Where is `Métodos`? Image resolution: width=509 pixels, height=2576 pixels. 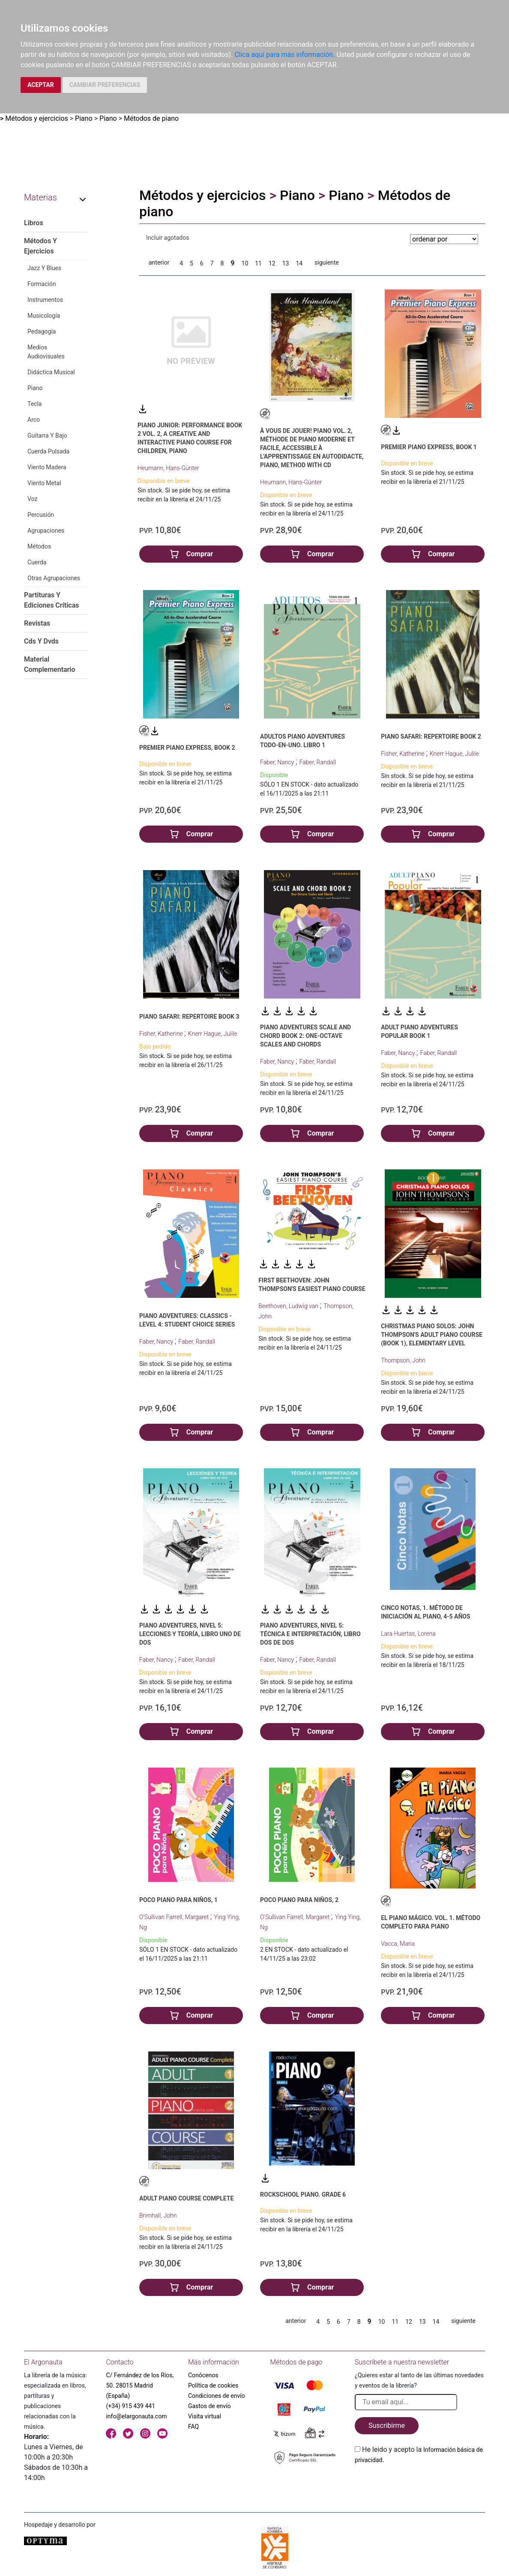
Métodos is located at coordinates (39, 546).